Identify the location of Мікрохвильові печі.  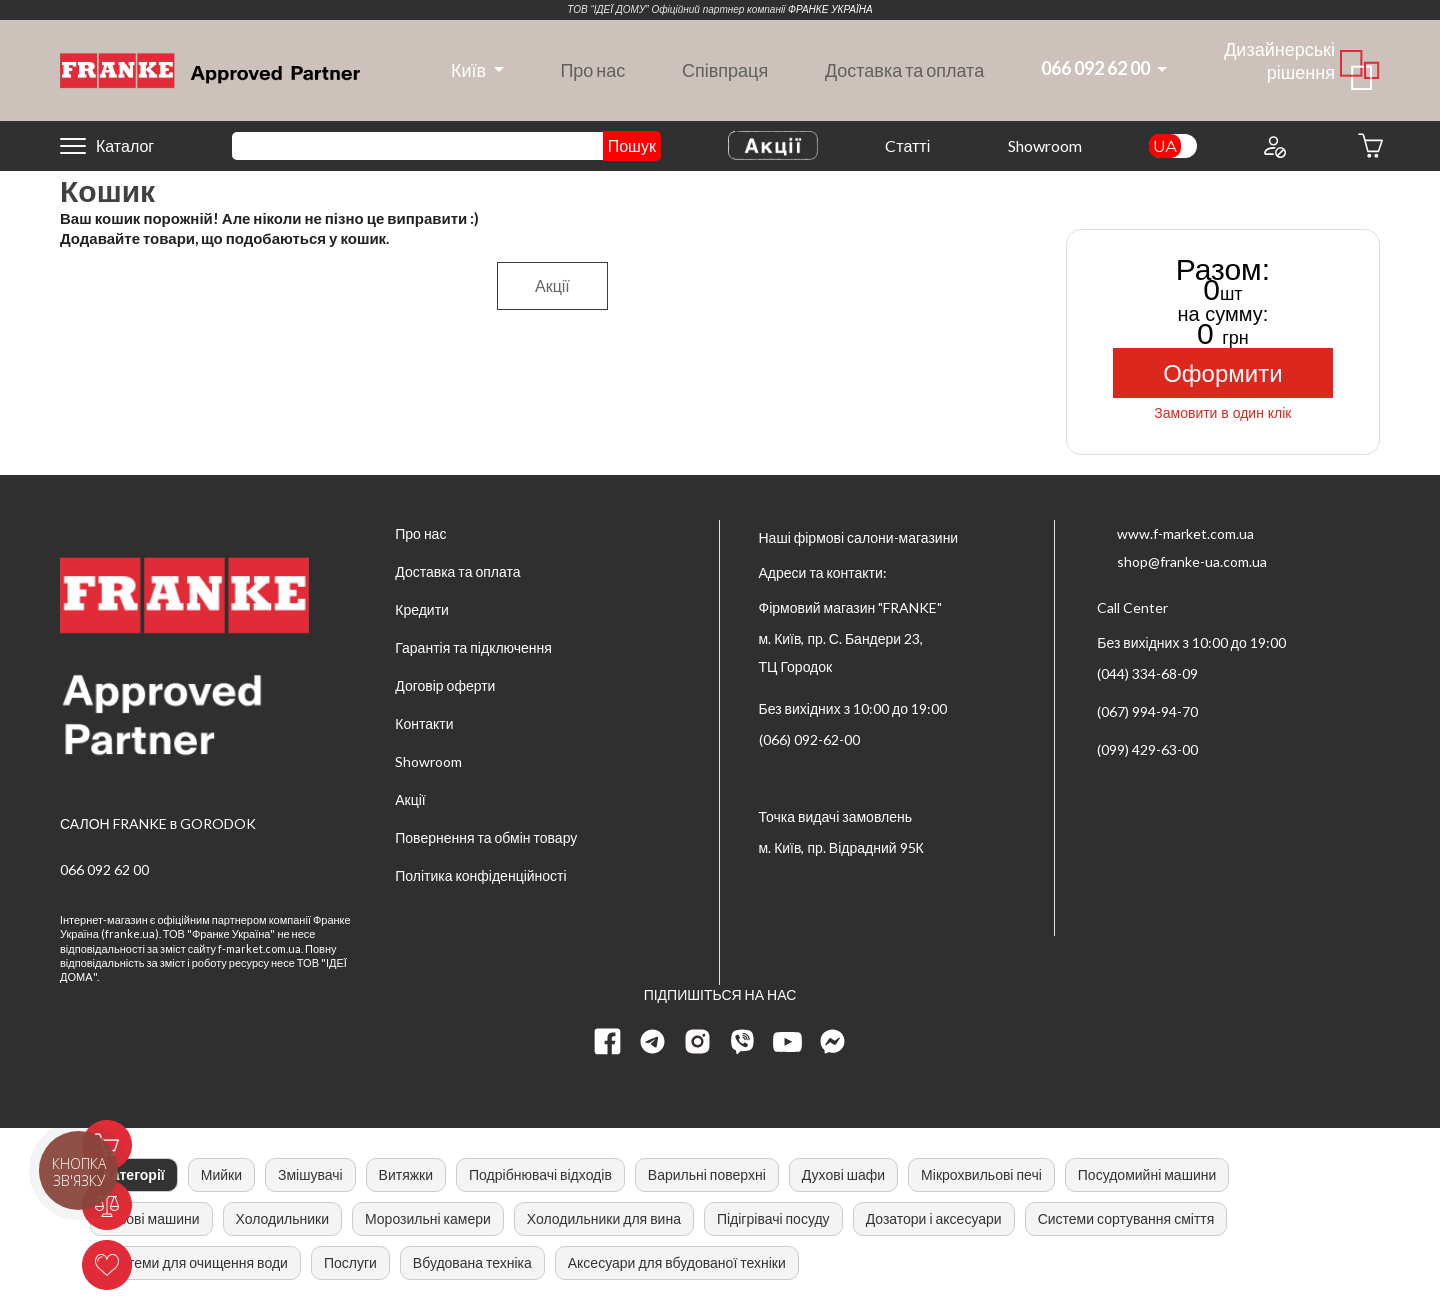
(981, 1174).